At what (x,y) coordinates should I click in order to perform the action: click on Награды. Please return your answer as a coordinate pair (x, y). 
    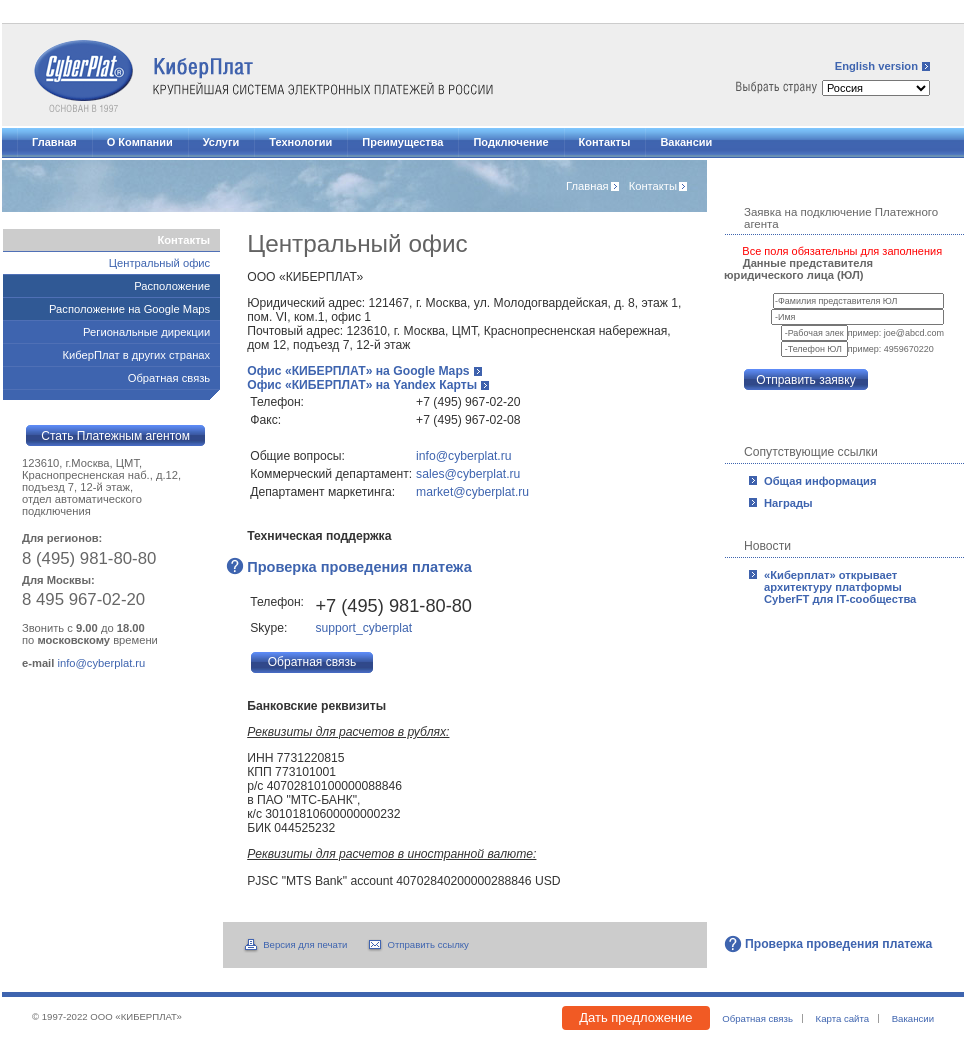
    Looking at the image, I should click on (788, 503).